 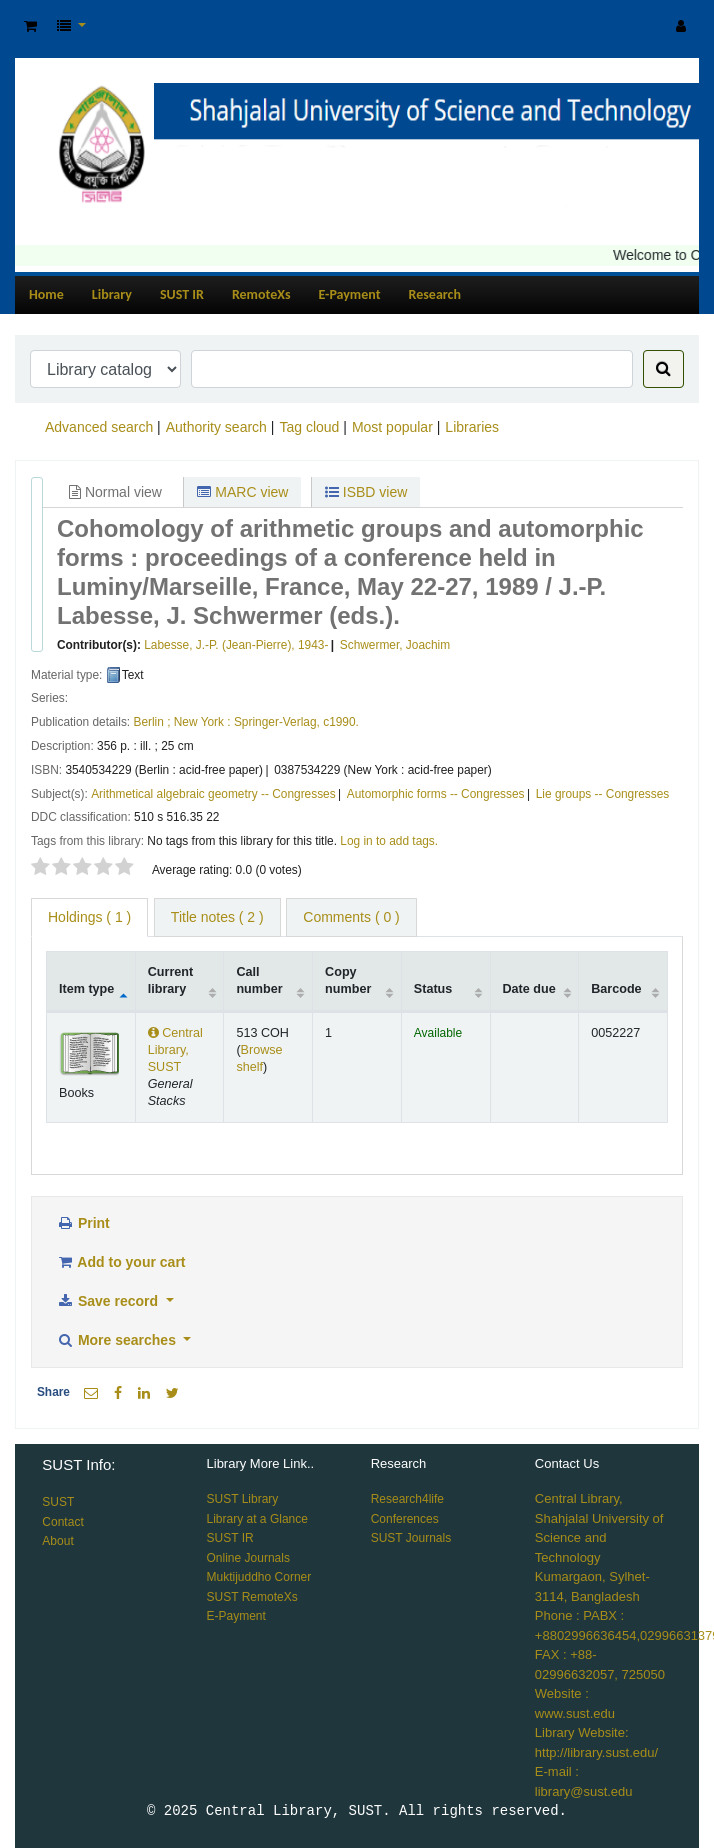 I want to click on Log in to add tags. [button], so click(x=389, y=841).